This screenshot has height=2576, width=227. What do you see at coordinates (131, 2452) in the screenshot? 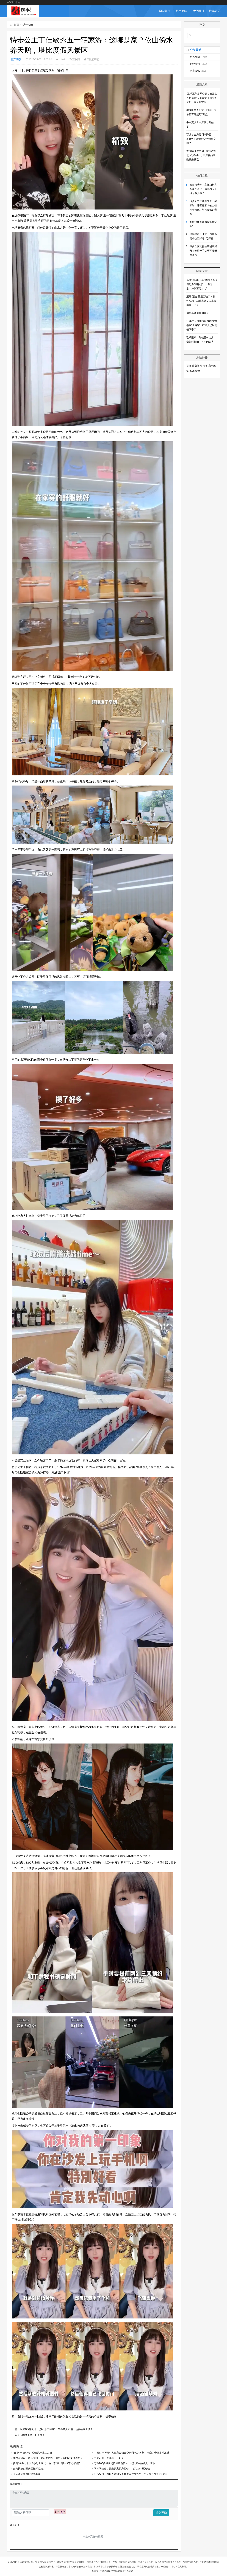
I see `中国央行下调个人住房公积金贷款利率后 苏州、河南、合肥多地跟进` at bounding box center [131, 2452].